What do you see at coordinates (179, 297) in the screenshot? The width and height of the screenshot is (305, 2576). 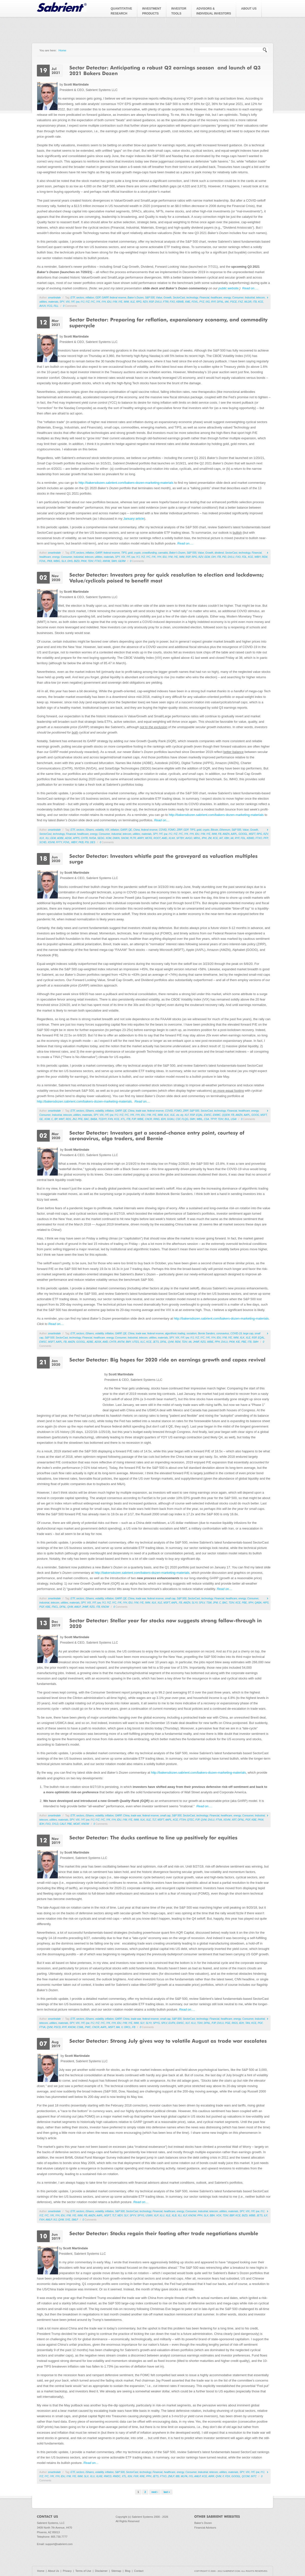 I see `SectorCast` at bounding box center [179, 297].